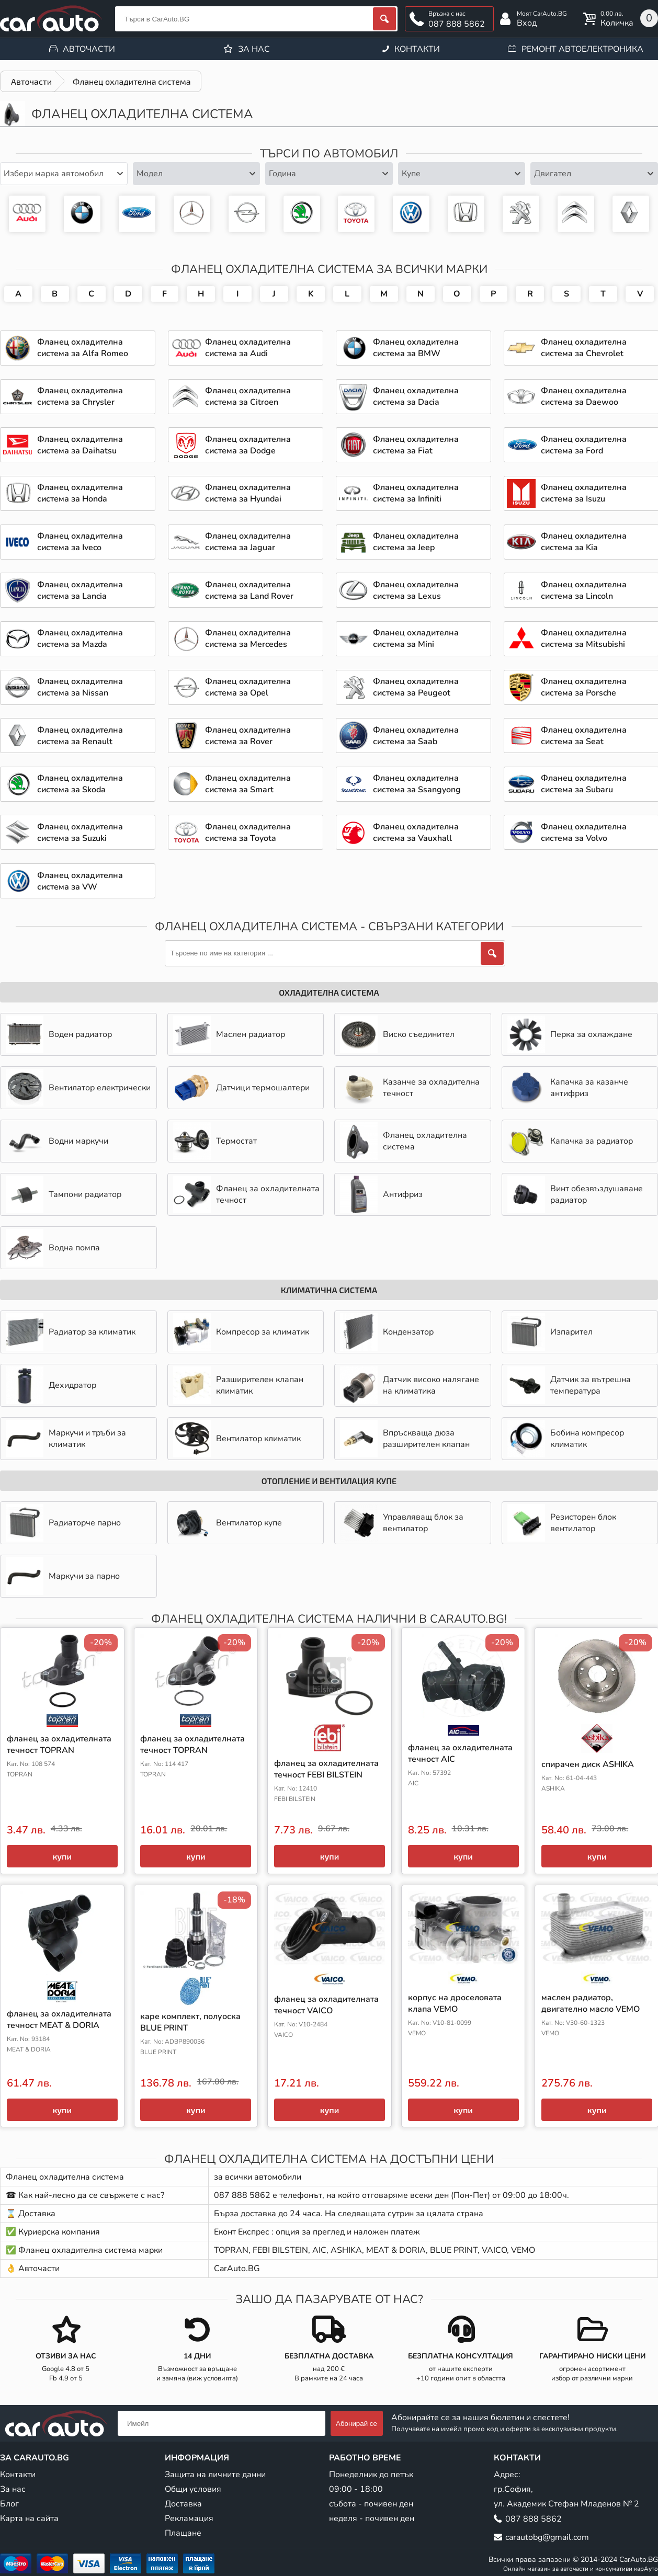  I want to click on Фланец охладителна система за Suzuki, so click(80, 832).